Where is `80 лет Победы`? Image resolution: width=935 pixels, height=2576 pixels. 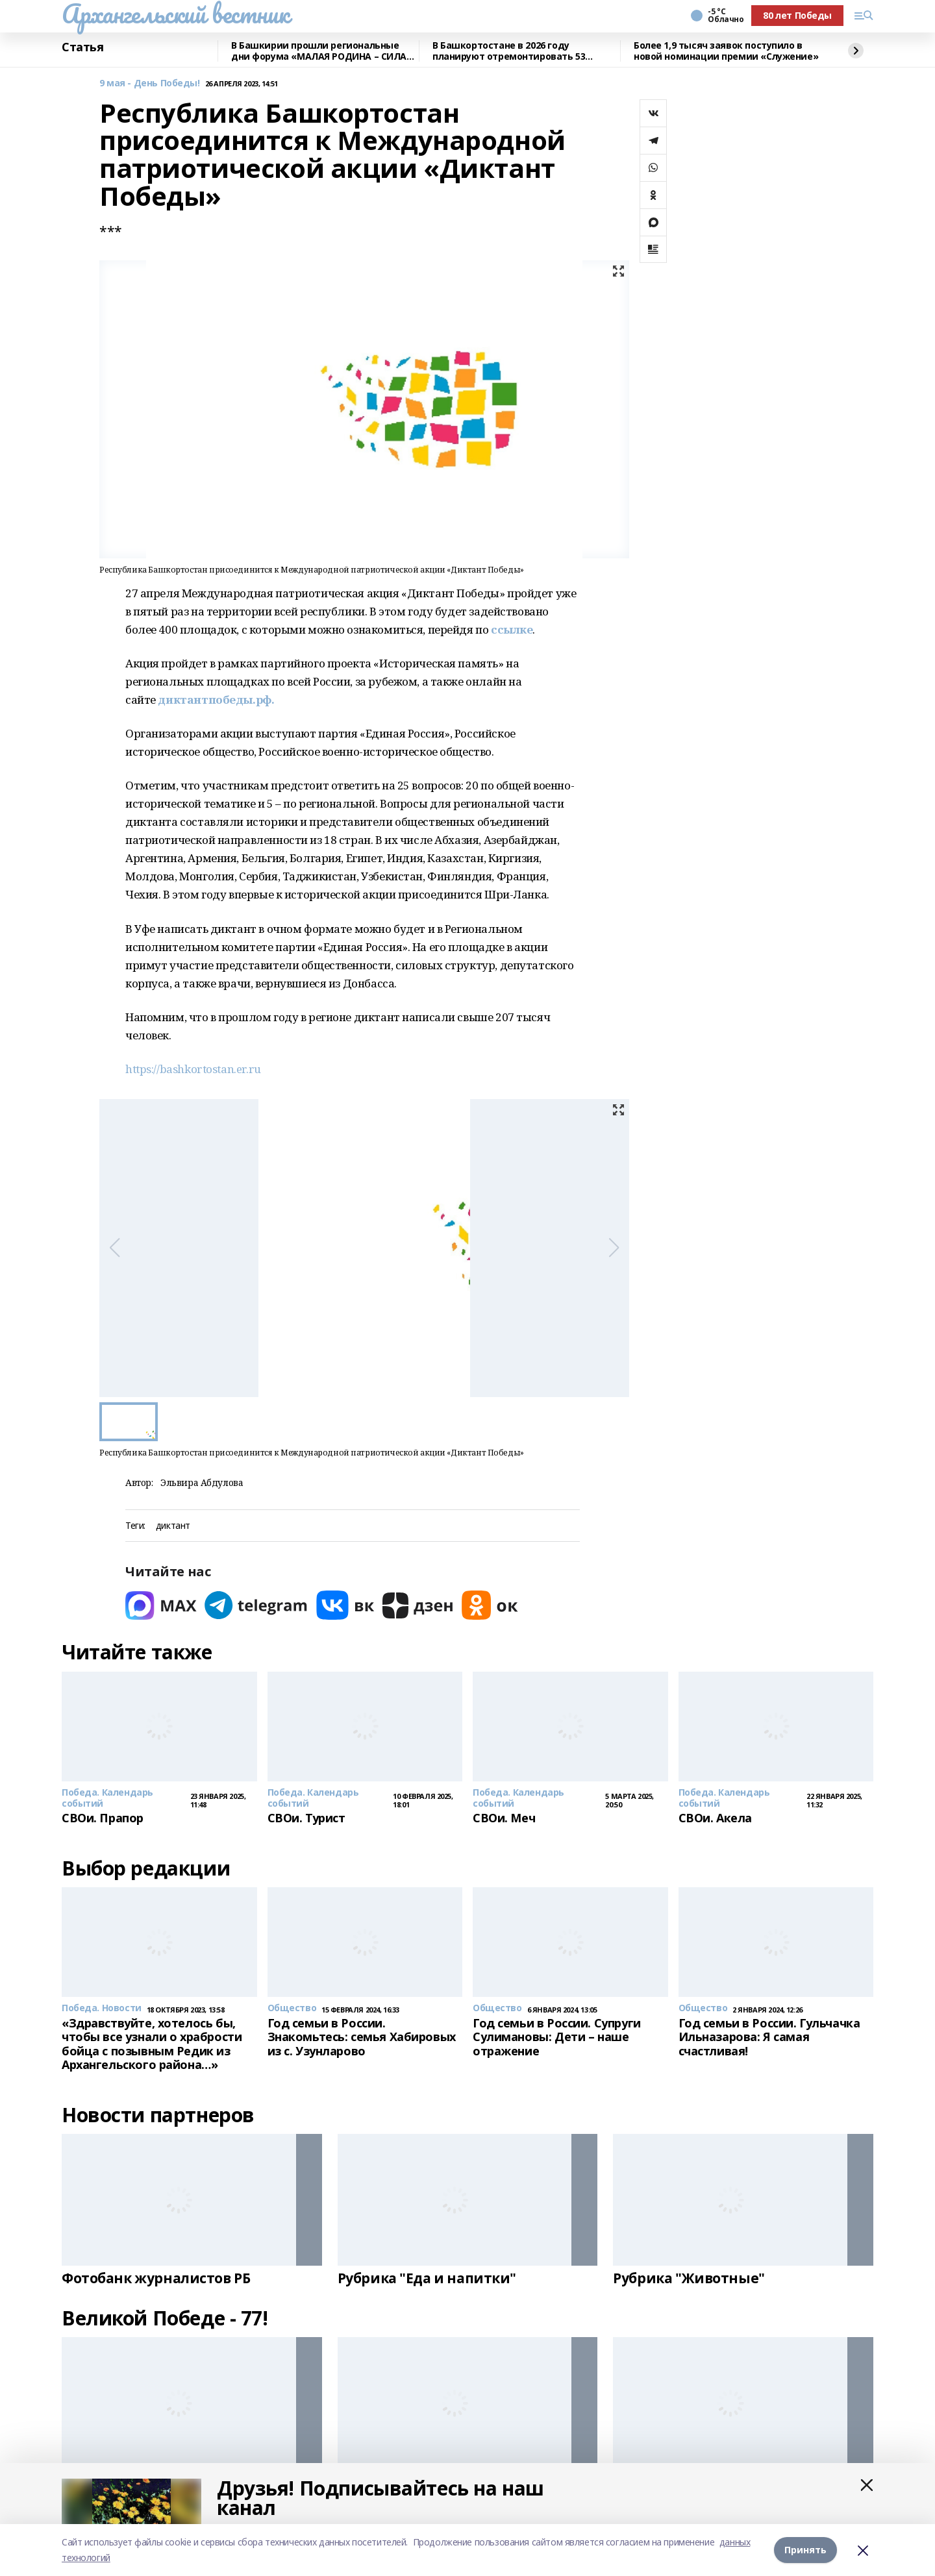
80 лет Победы is located at coordinates (797, 15).